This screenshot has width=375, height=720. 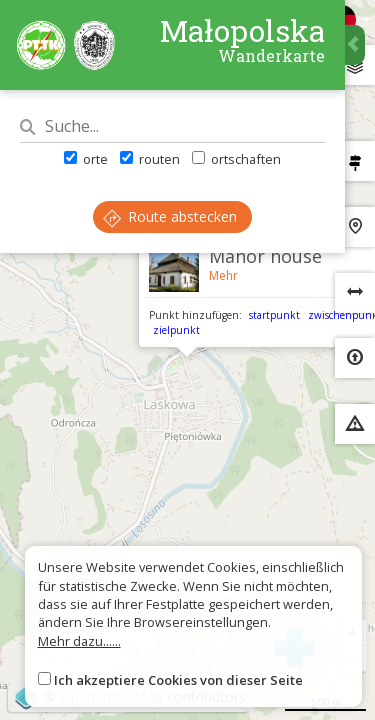 I want to click on ortschaften, so click(x=236, y=159).